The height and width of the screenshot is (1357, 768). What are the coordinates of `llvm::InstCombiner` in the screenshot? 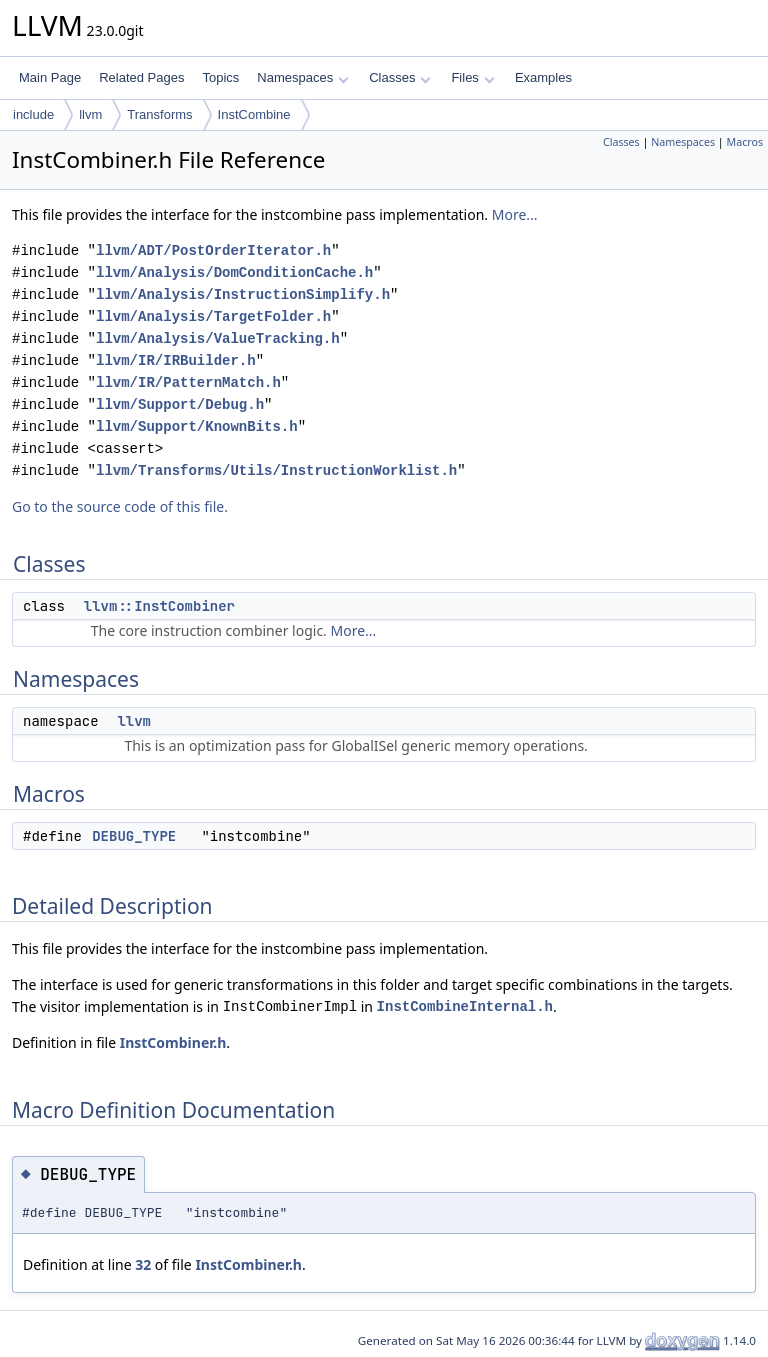 It's located at (159, 606).